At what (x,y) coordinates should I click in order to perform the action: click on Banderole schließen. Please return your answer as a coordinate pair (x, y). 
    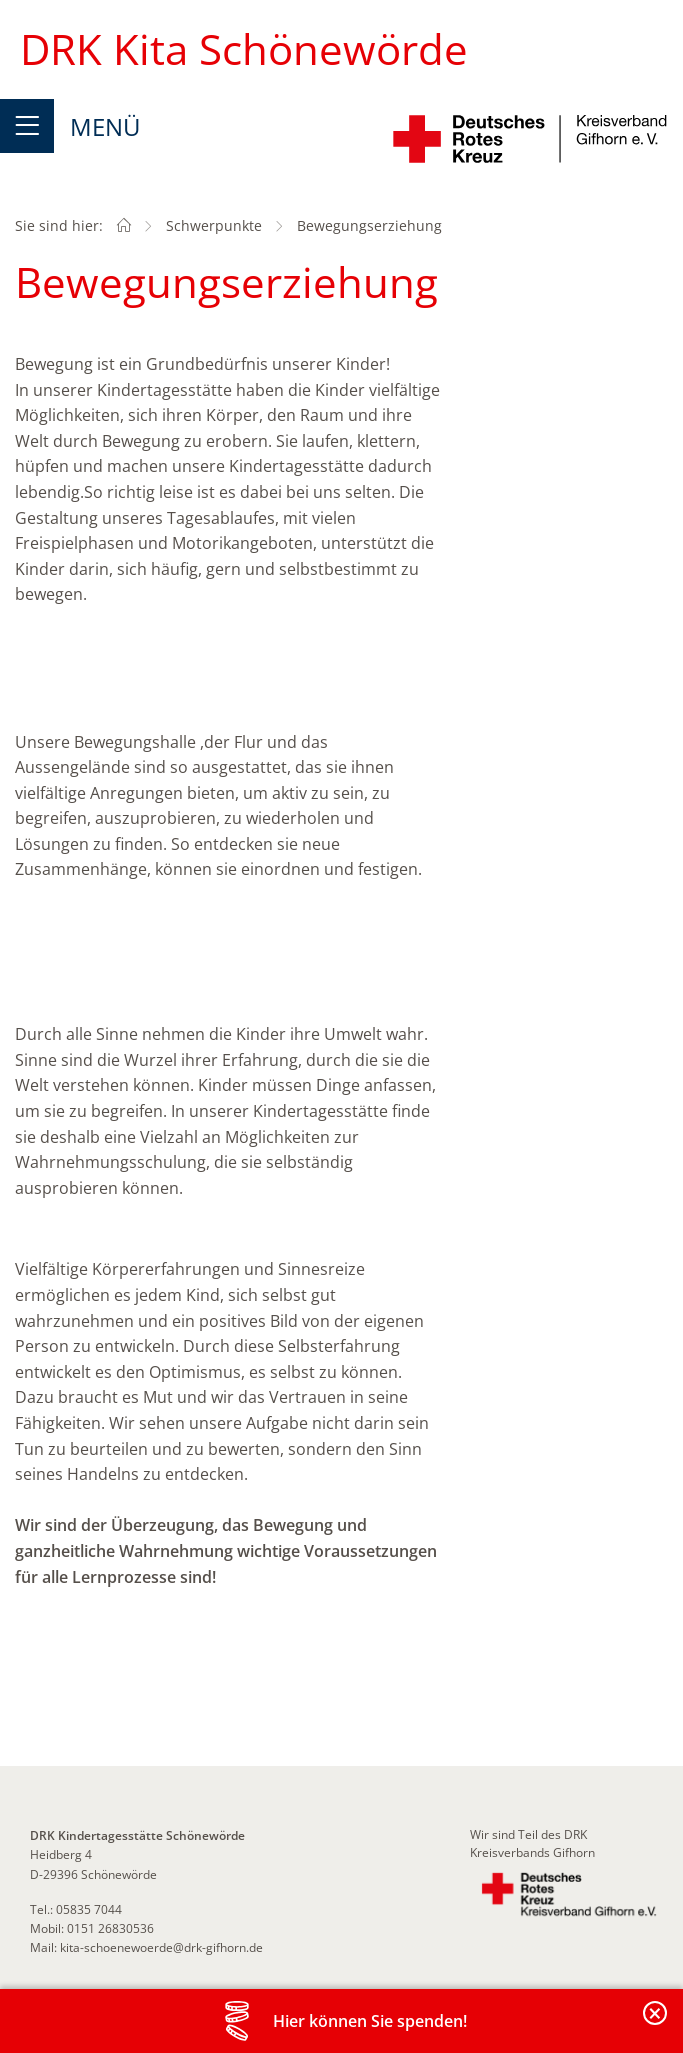
    Looking at the image, I should click on (656, 2024).